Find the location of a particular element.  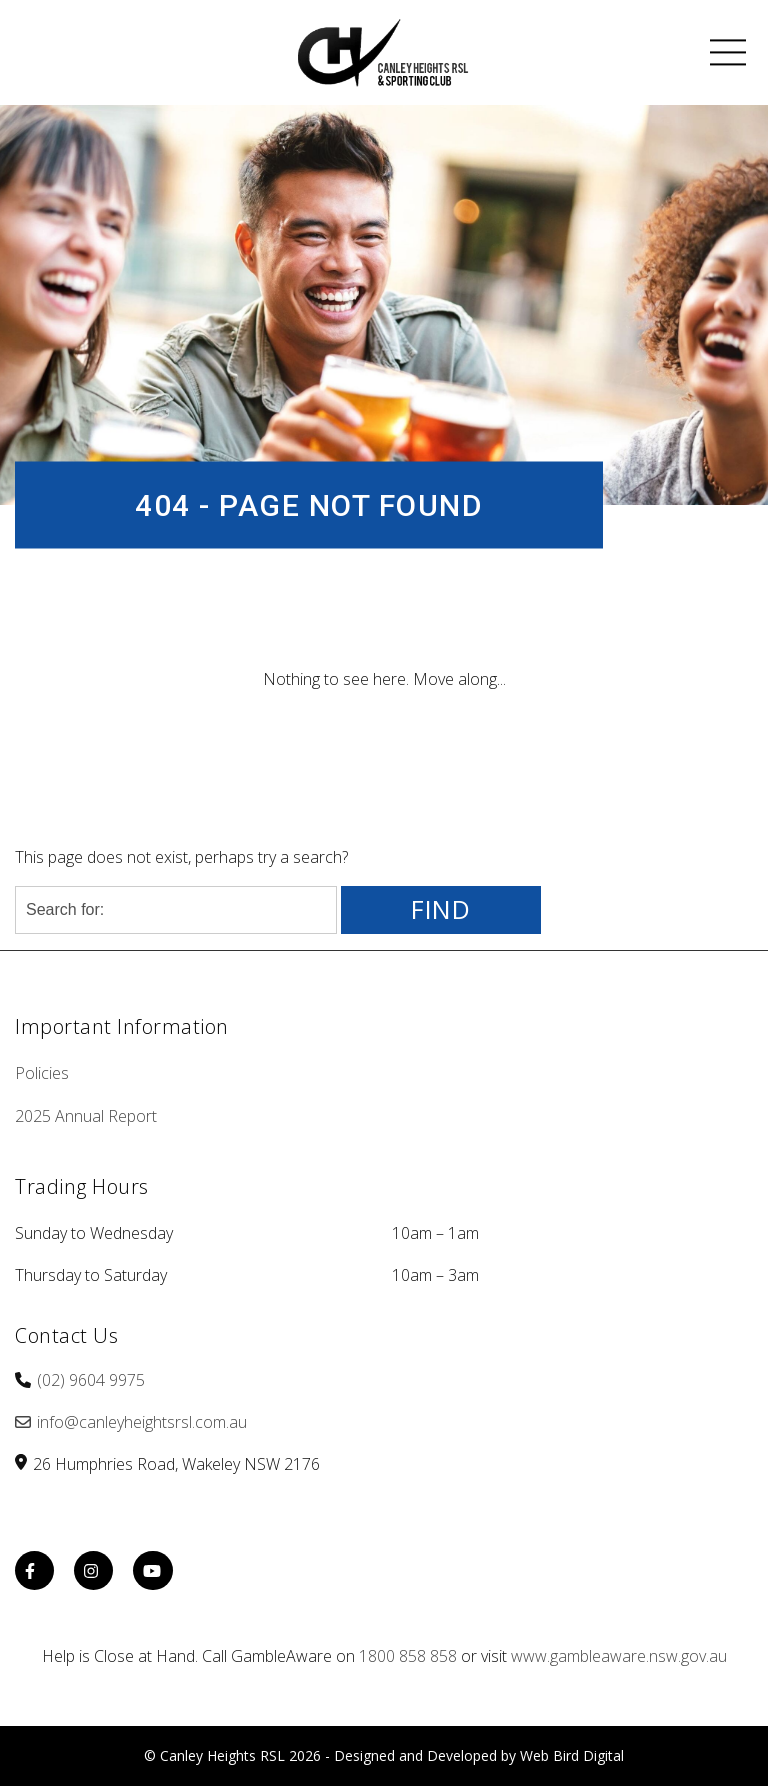

Web Bird Digital is located at coordinates (572, 1755).